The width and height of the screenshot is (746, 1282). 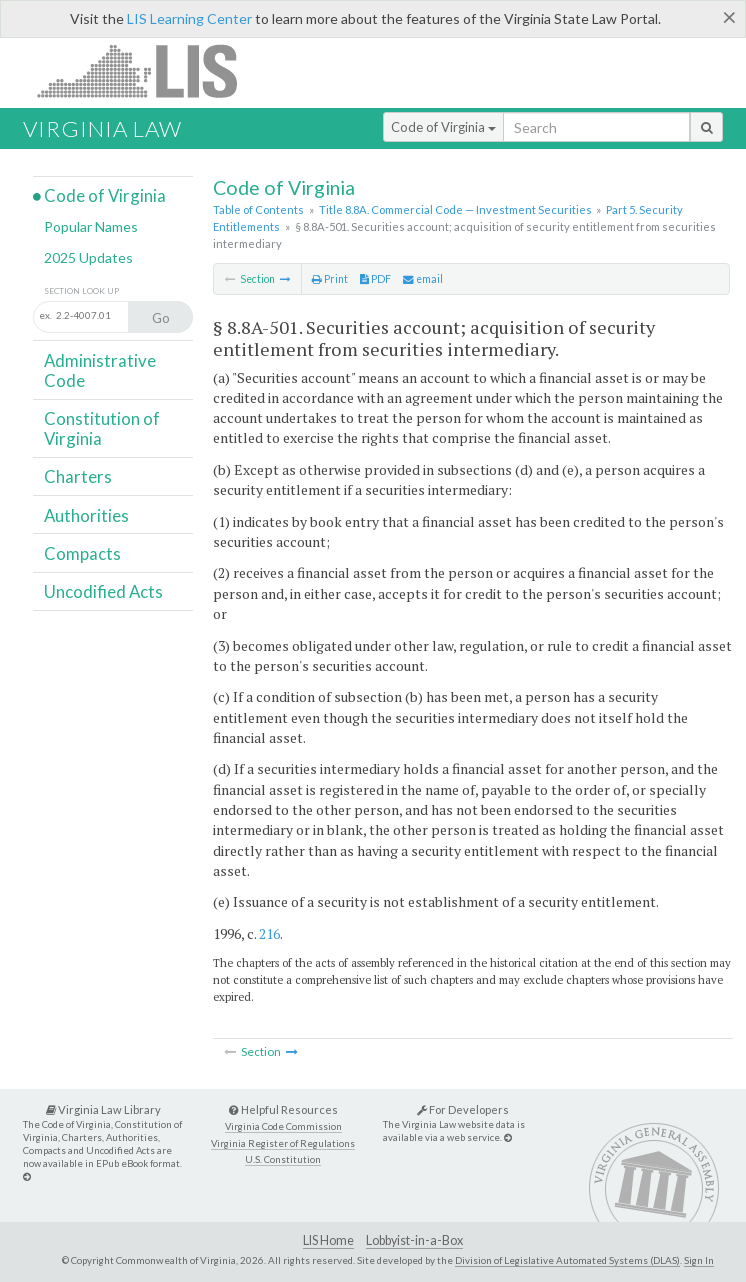 I want to click on Constitution of Virginia, so click(x=102, y=428).